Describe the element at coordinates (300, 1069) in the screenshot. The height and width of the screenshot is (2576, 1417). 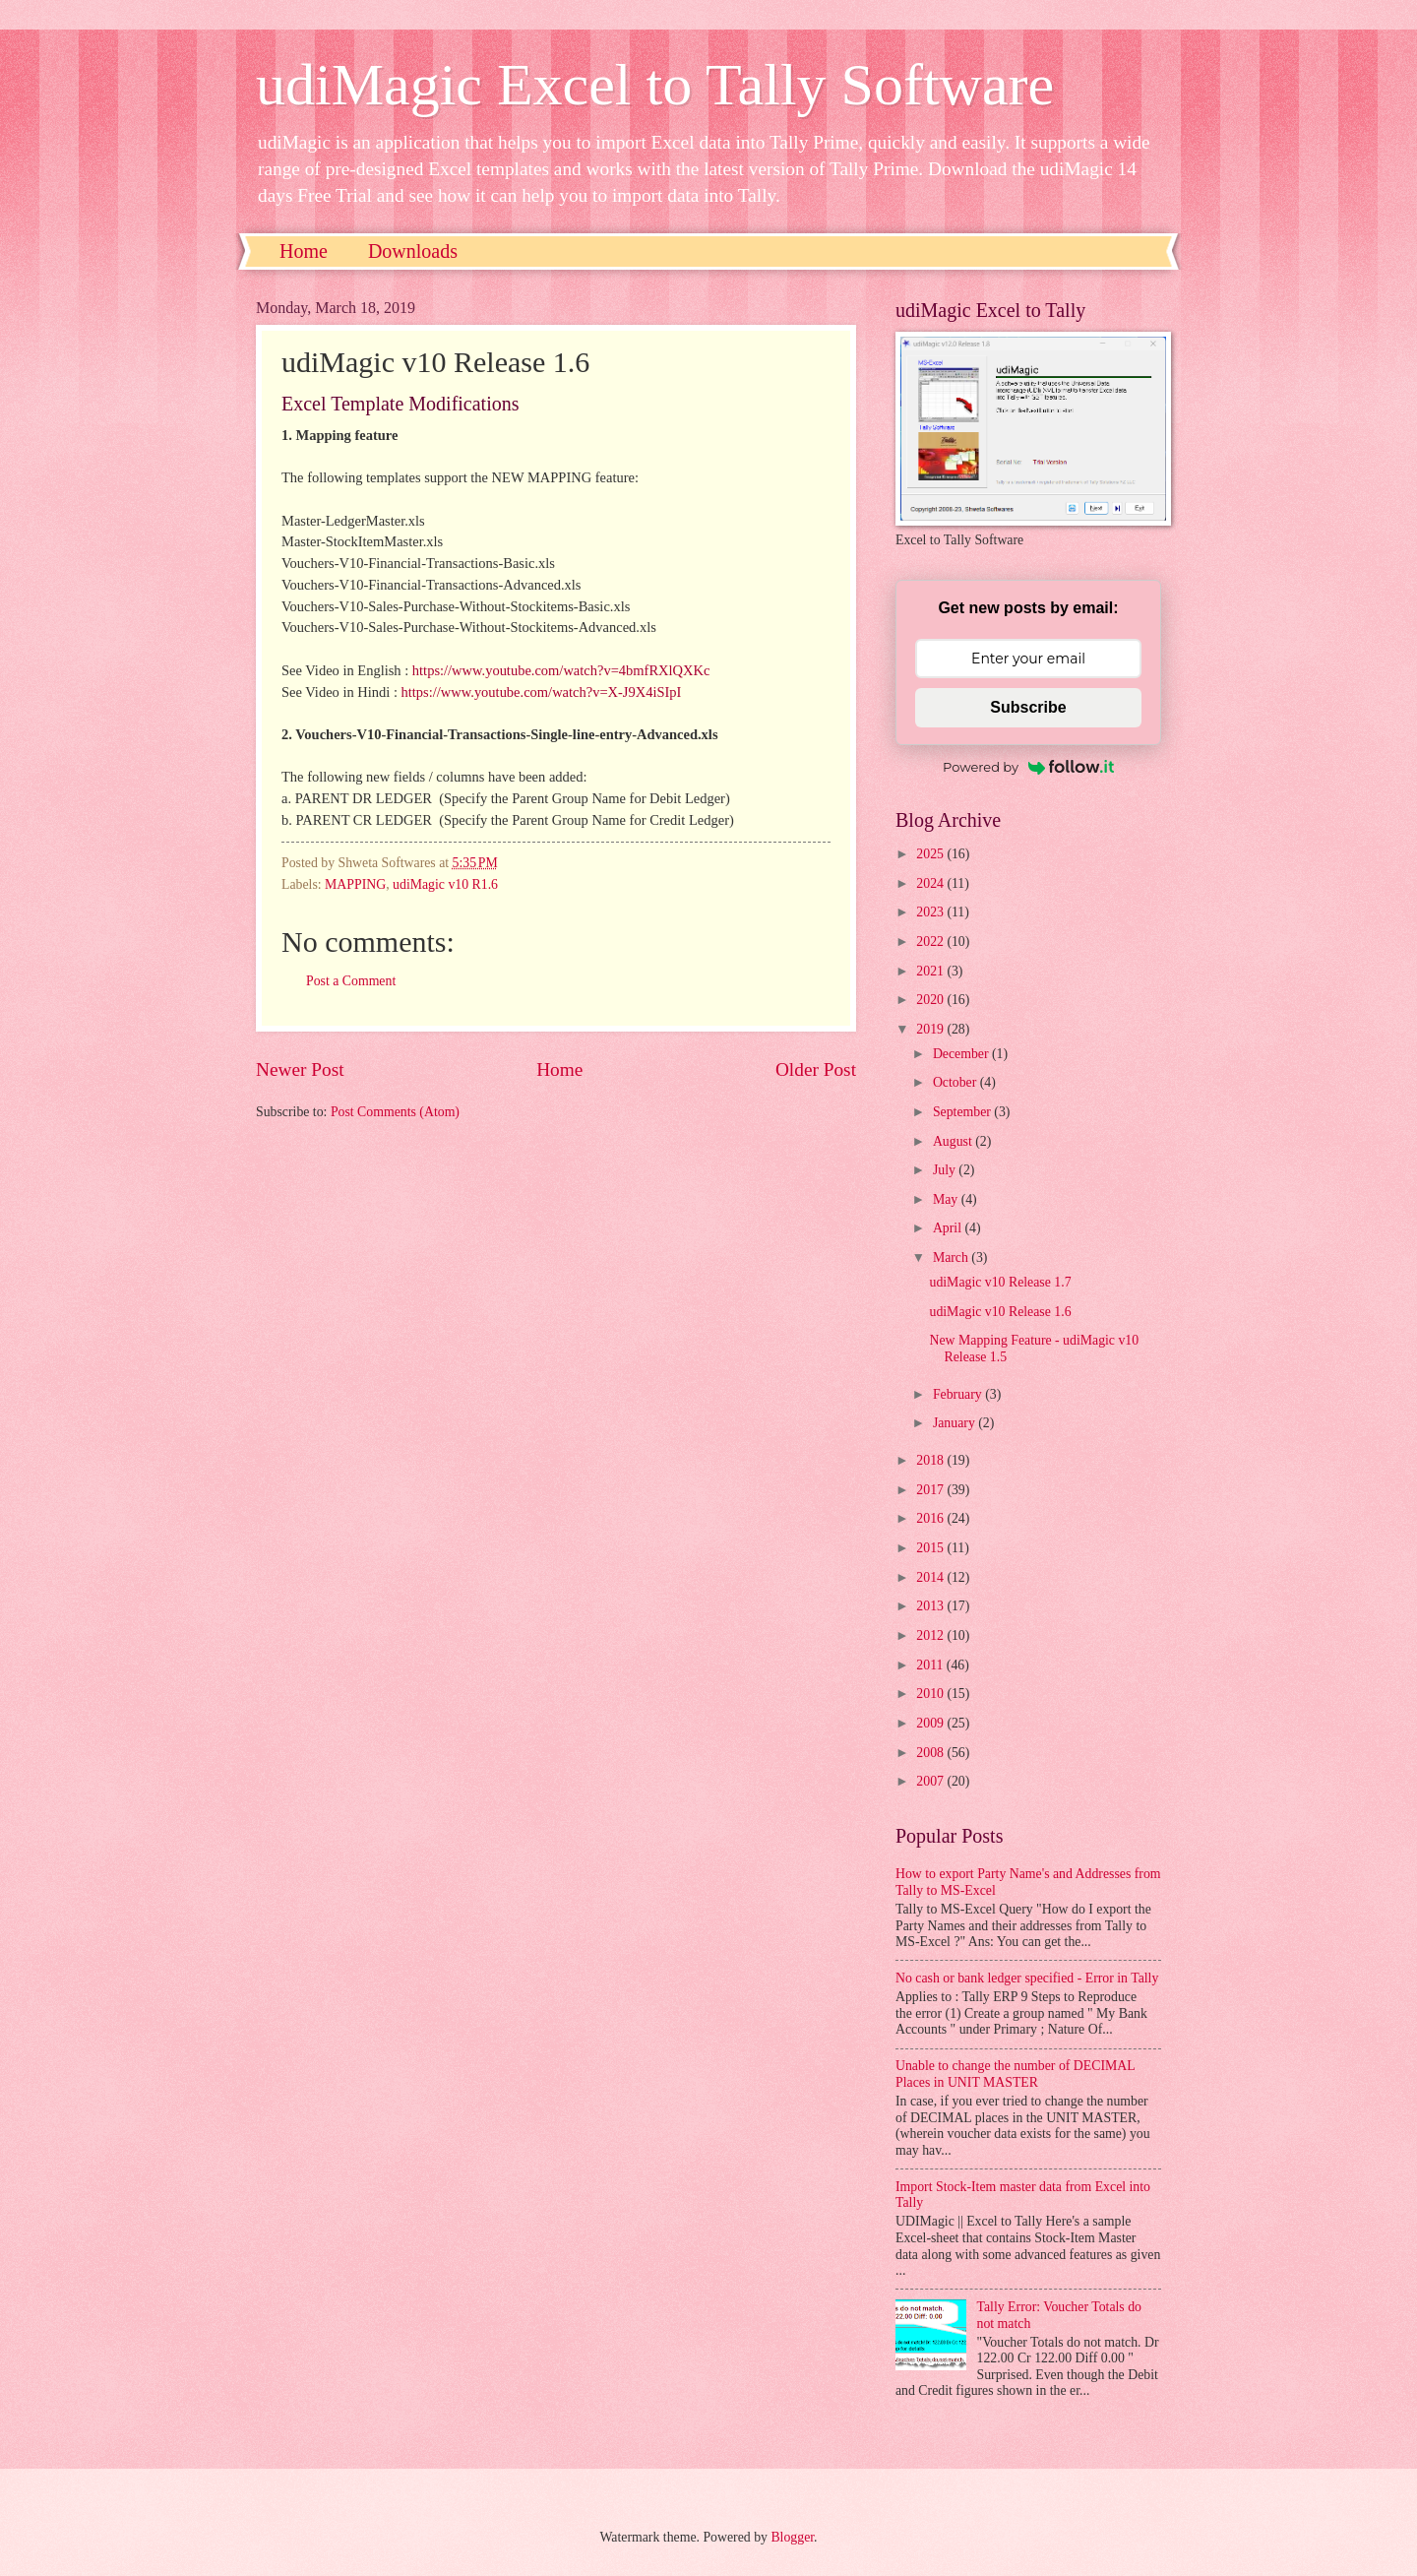
I see `Newer Post` at that location.